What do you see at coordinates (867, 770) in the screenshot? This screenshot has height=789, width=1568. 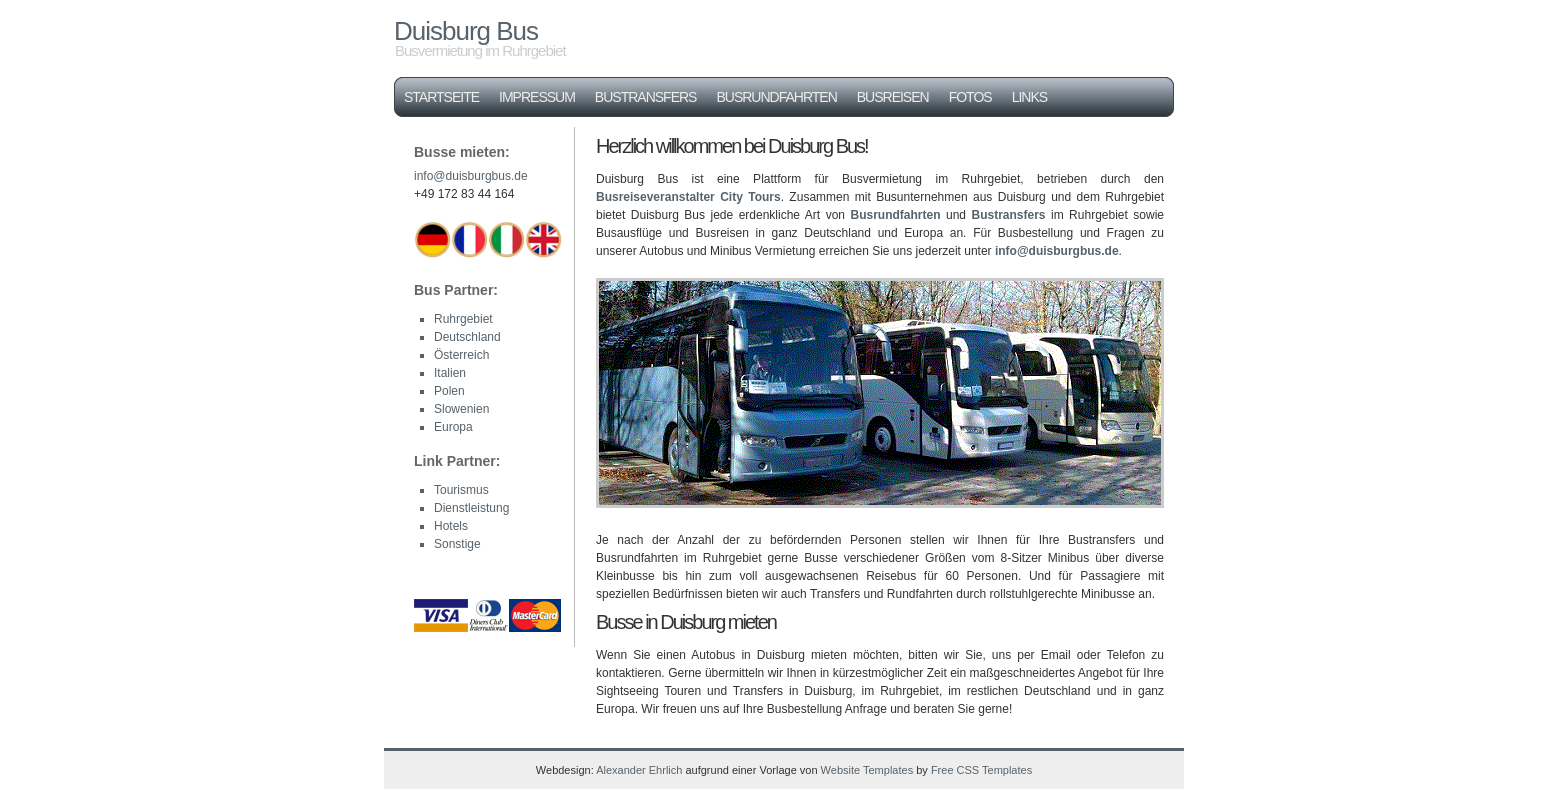 I see `Website Templates` at bounding box center [867, 770].